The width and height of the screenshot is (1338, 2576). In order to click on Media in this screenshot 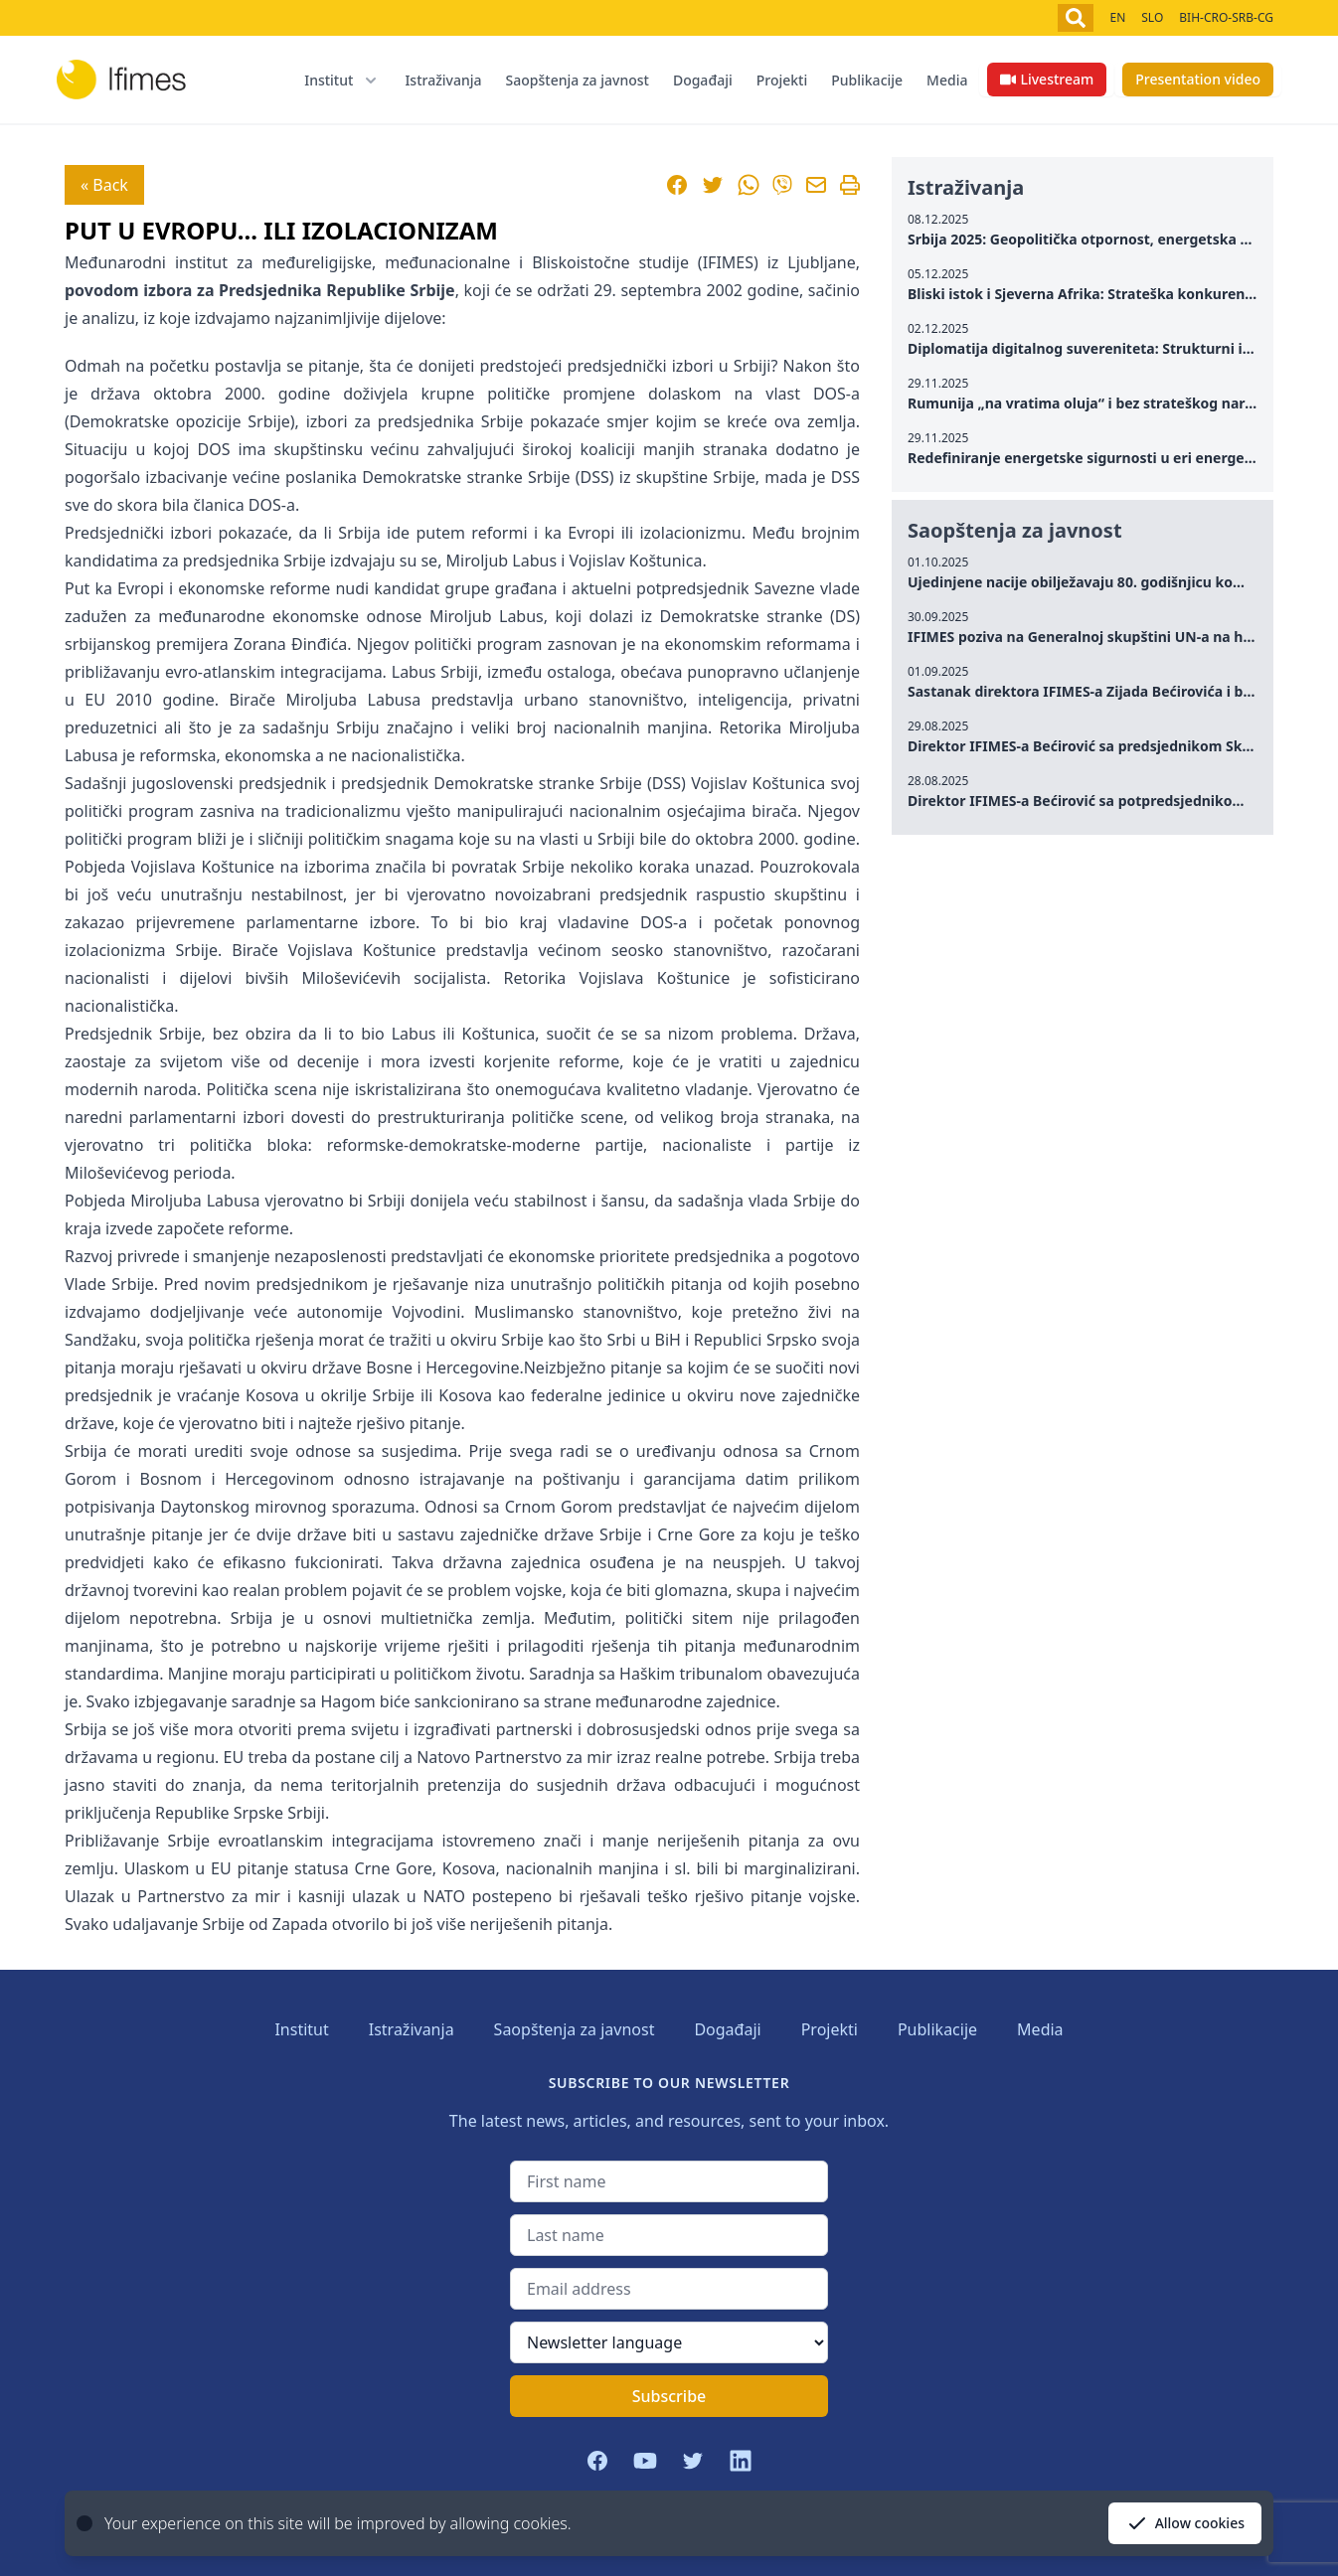, I will do `click(946, 80)`.